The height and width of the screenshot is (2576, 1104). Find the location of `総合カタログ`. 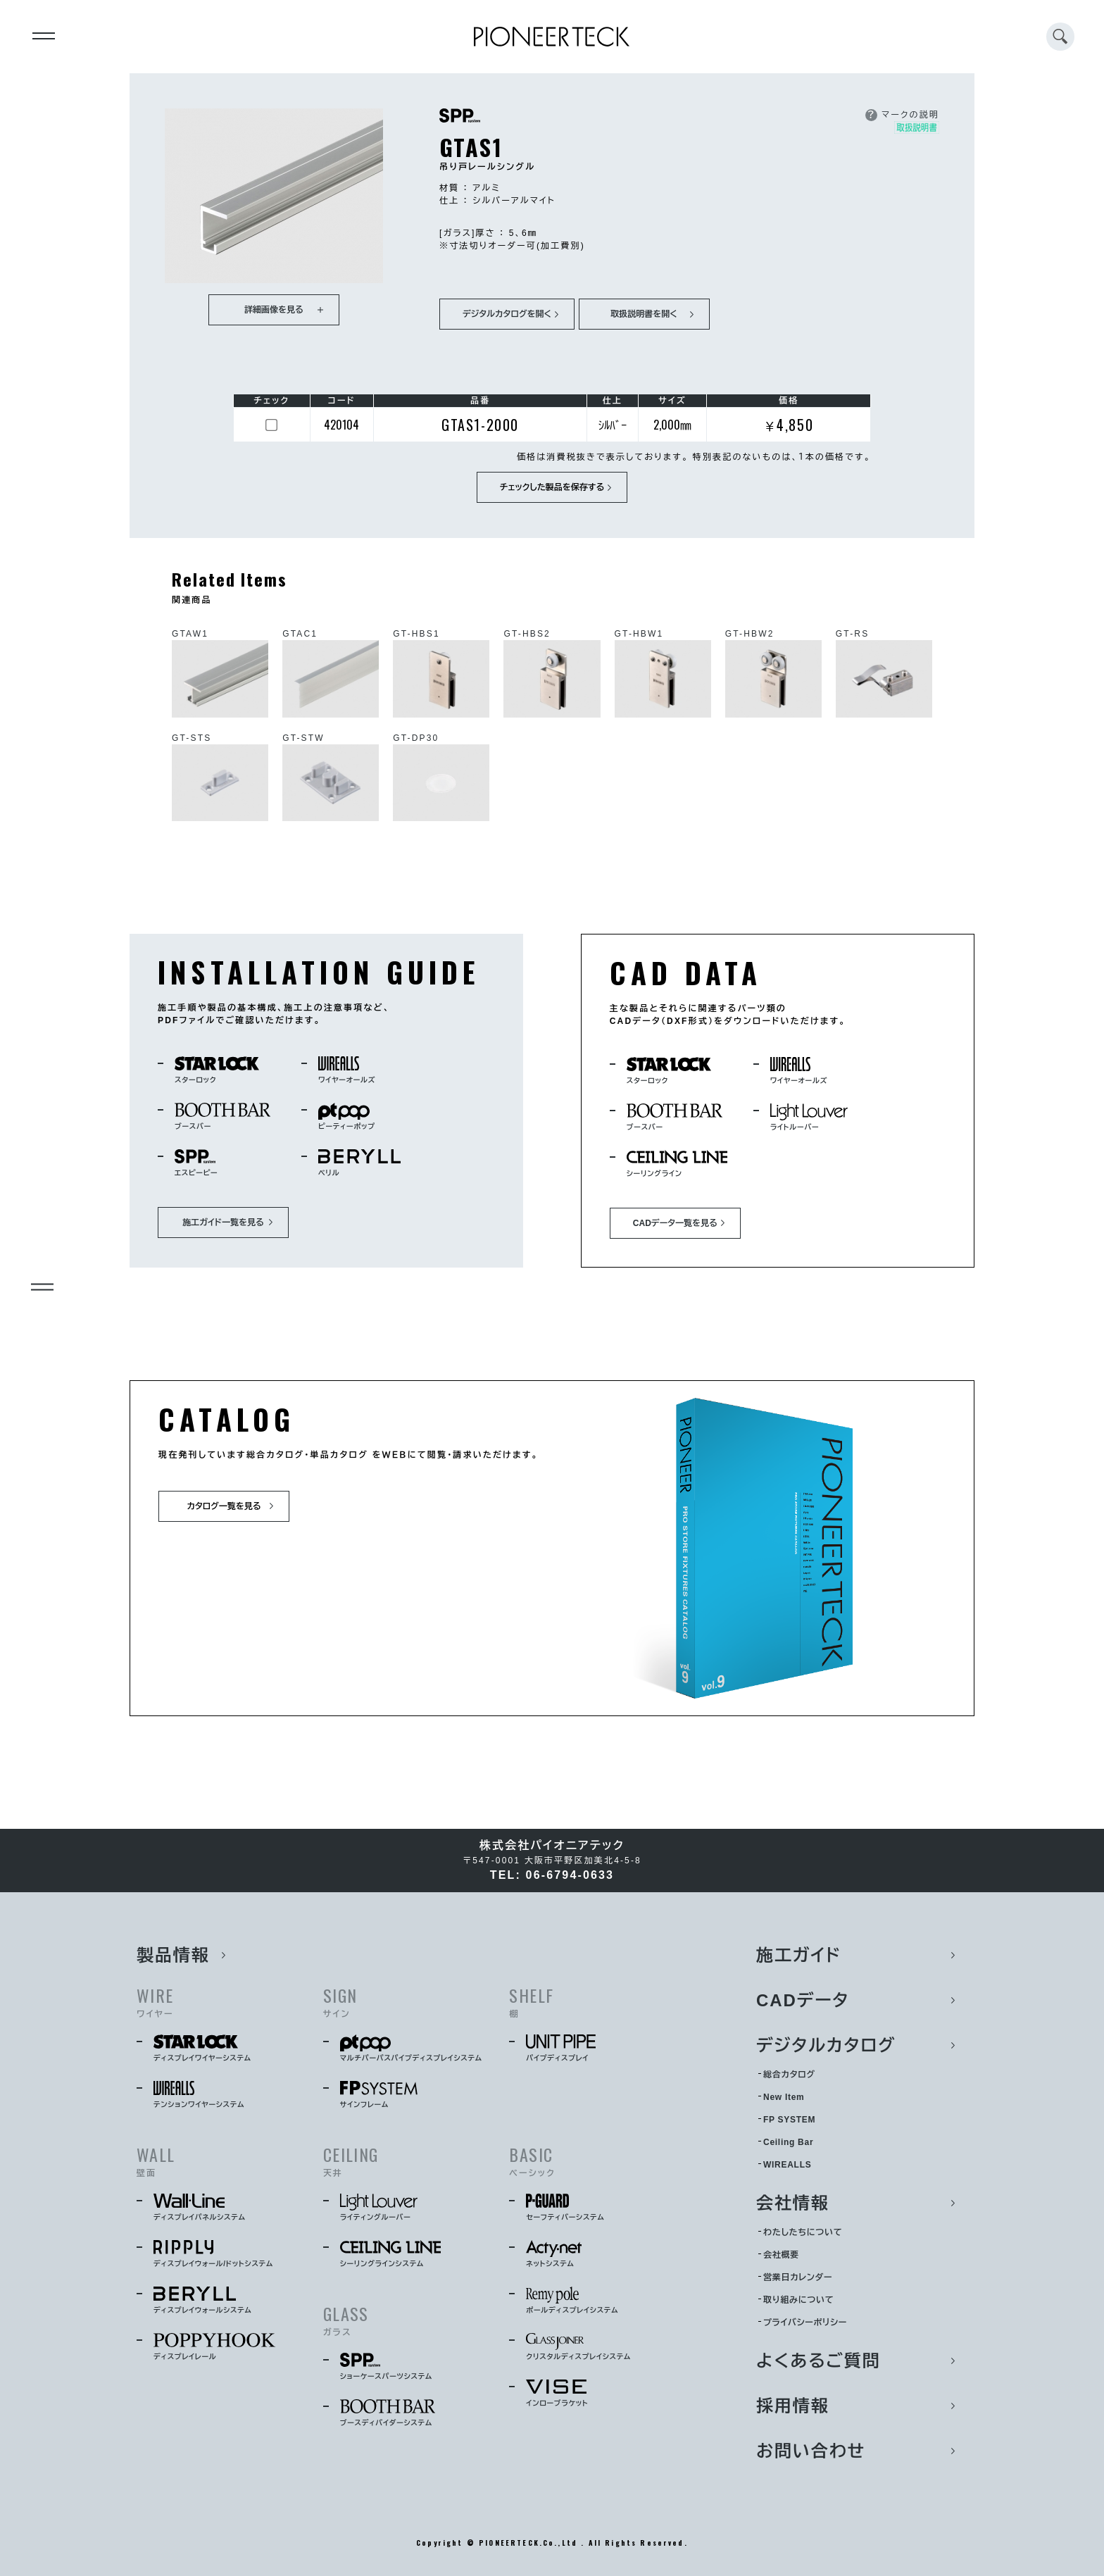

総合カタログ is located at coordinates (789, 2075).